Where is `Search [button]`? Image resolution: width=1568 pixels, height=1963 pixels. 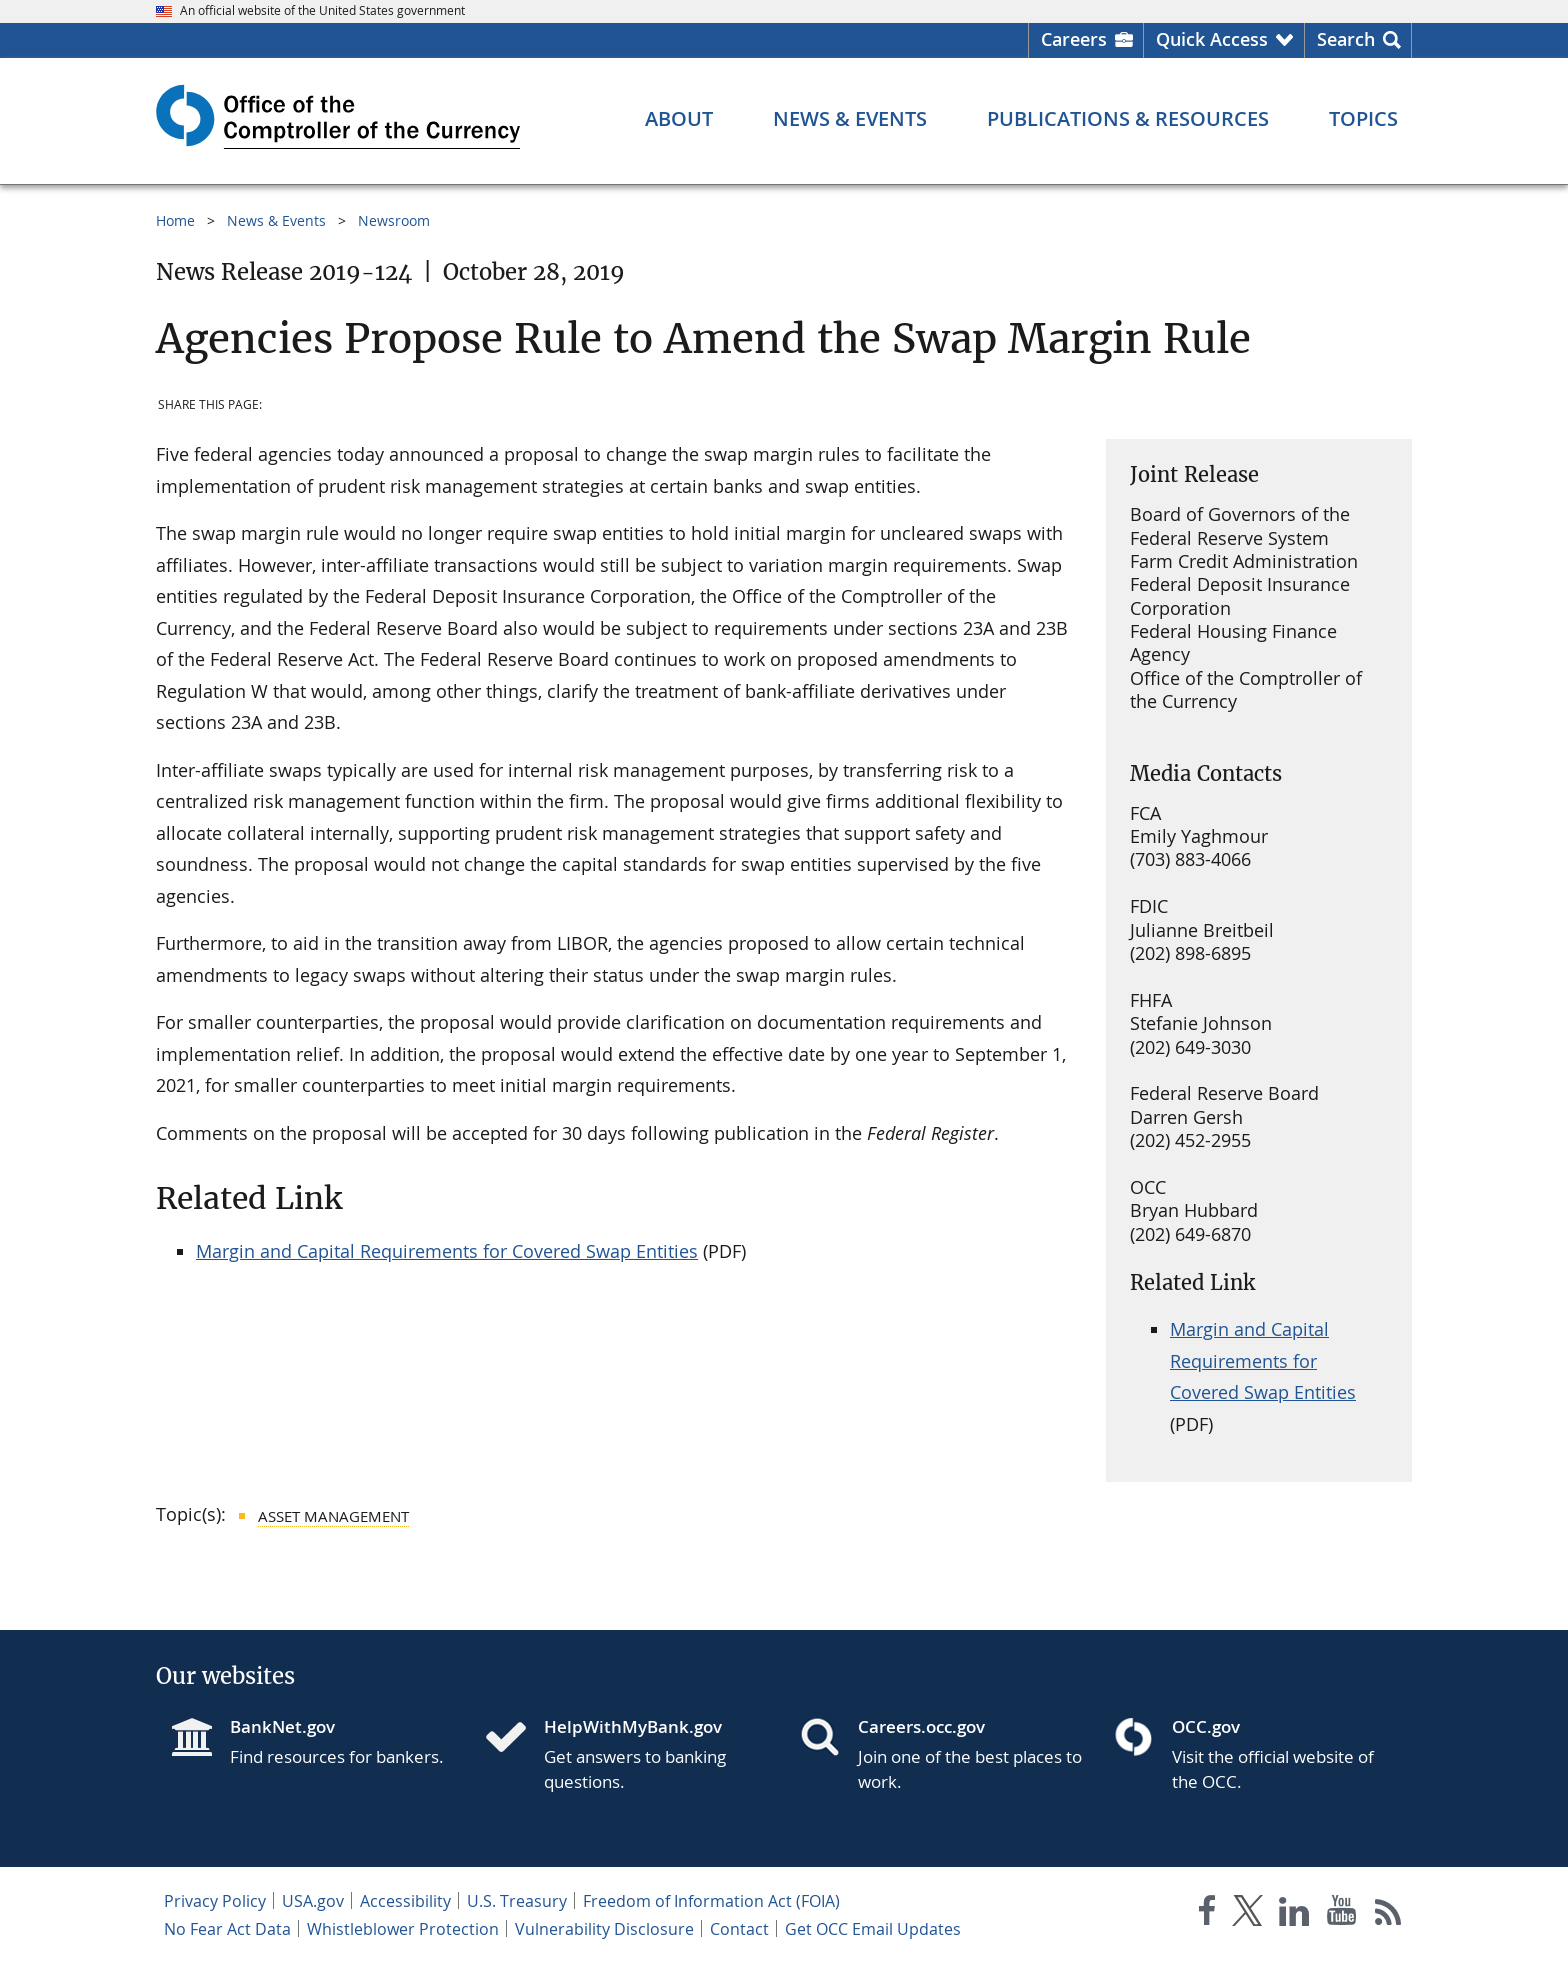
Search [button] is located at coordinates (1346, 39).